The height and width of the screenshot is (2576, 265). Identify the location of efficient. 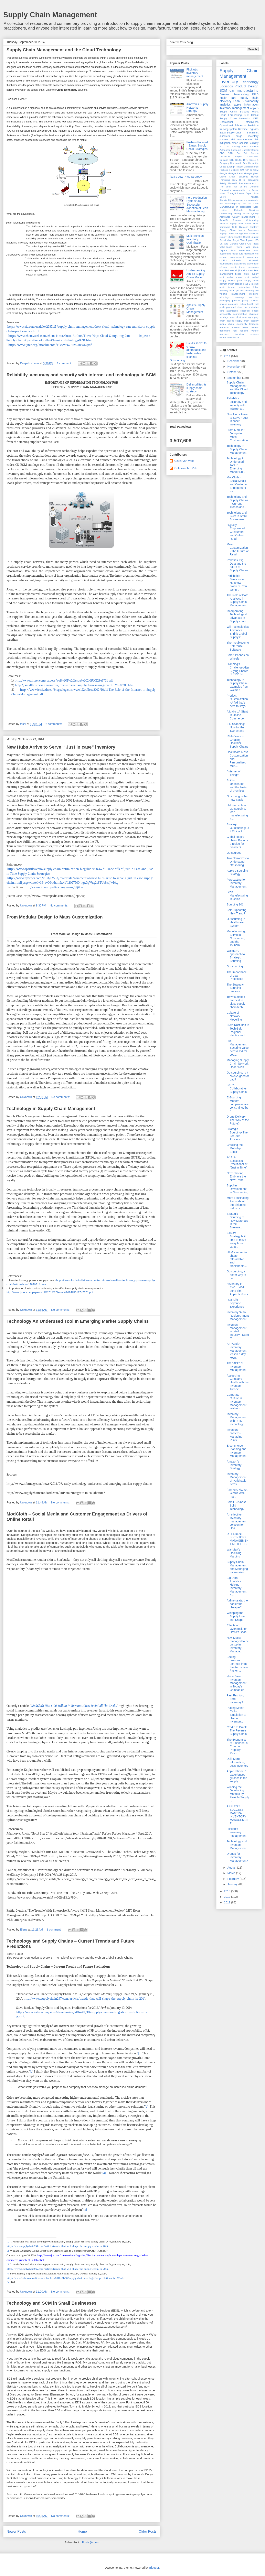
(223, 267).